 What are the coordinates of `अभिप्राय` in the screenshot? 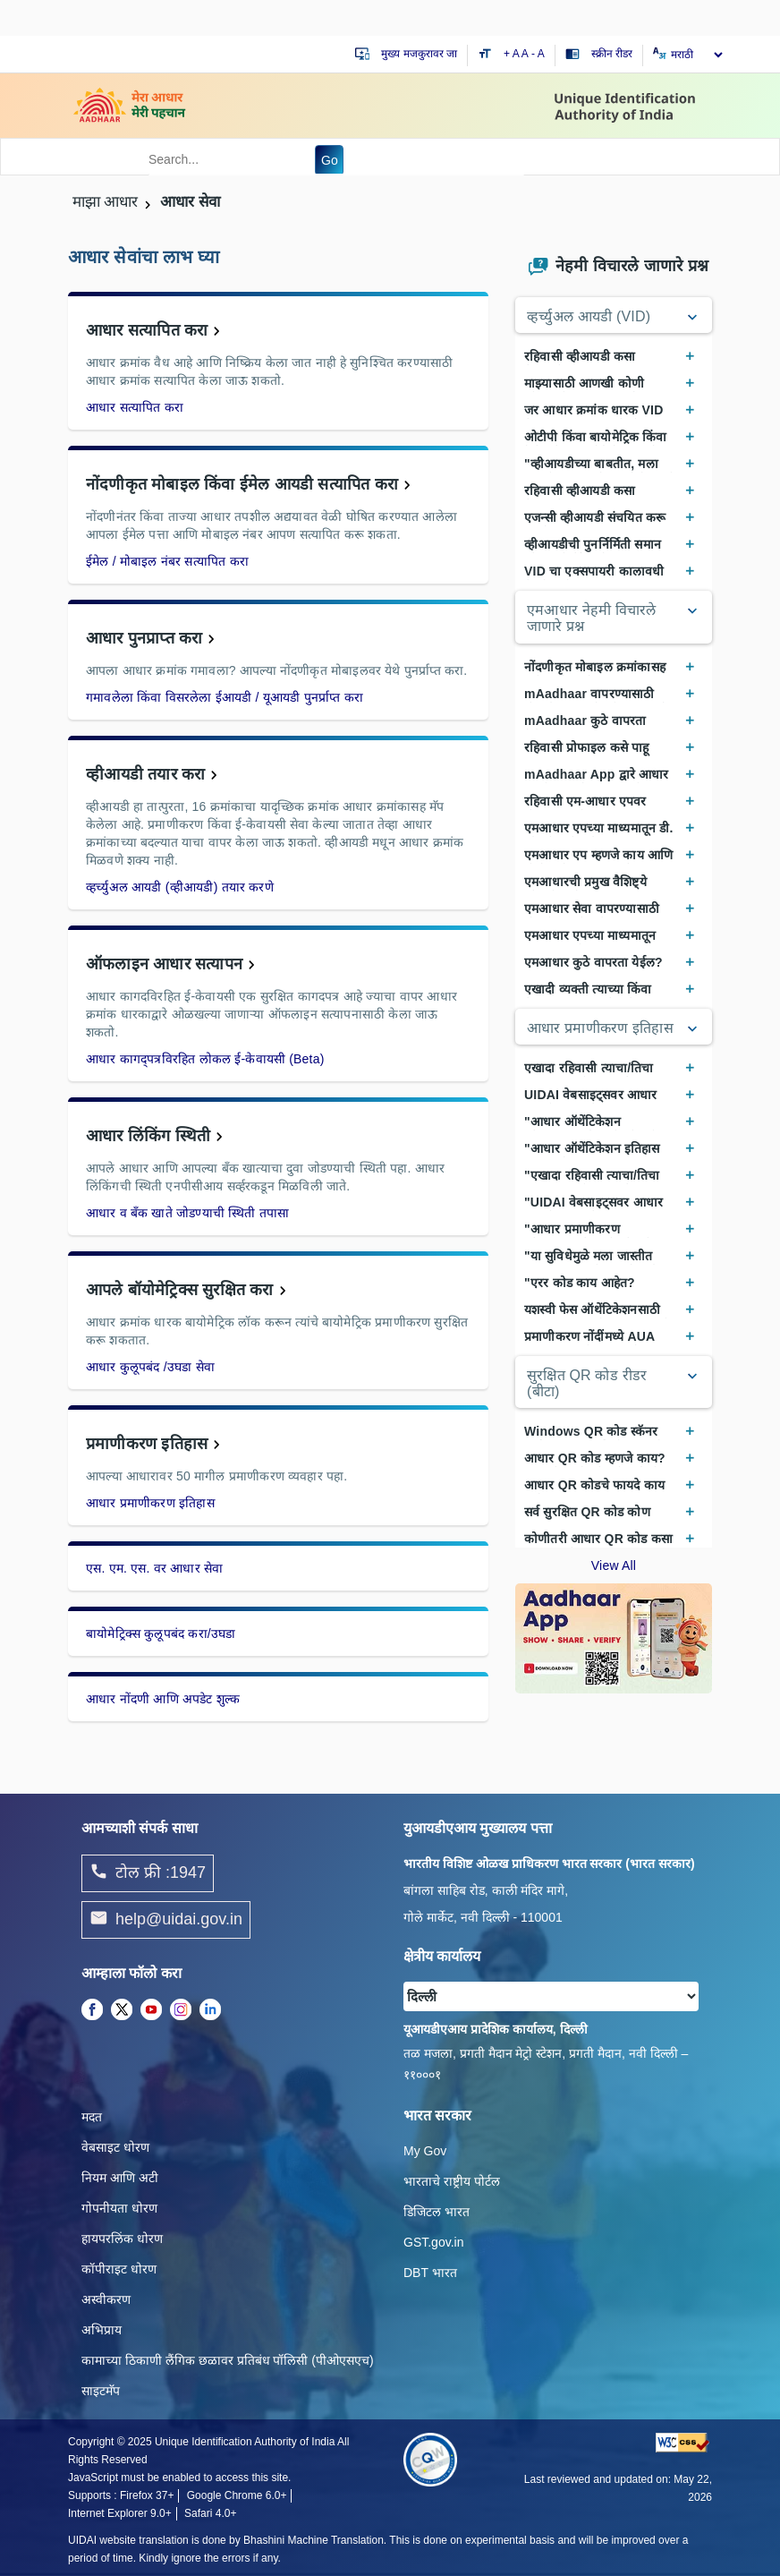 It's located at (101, 2330).